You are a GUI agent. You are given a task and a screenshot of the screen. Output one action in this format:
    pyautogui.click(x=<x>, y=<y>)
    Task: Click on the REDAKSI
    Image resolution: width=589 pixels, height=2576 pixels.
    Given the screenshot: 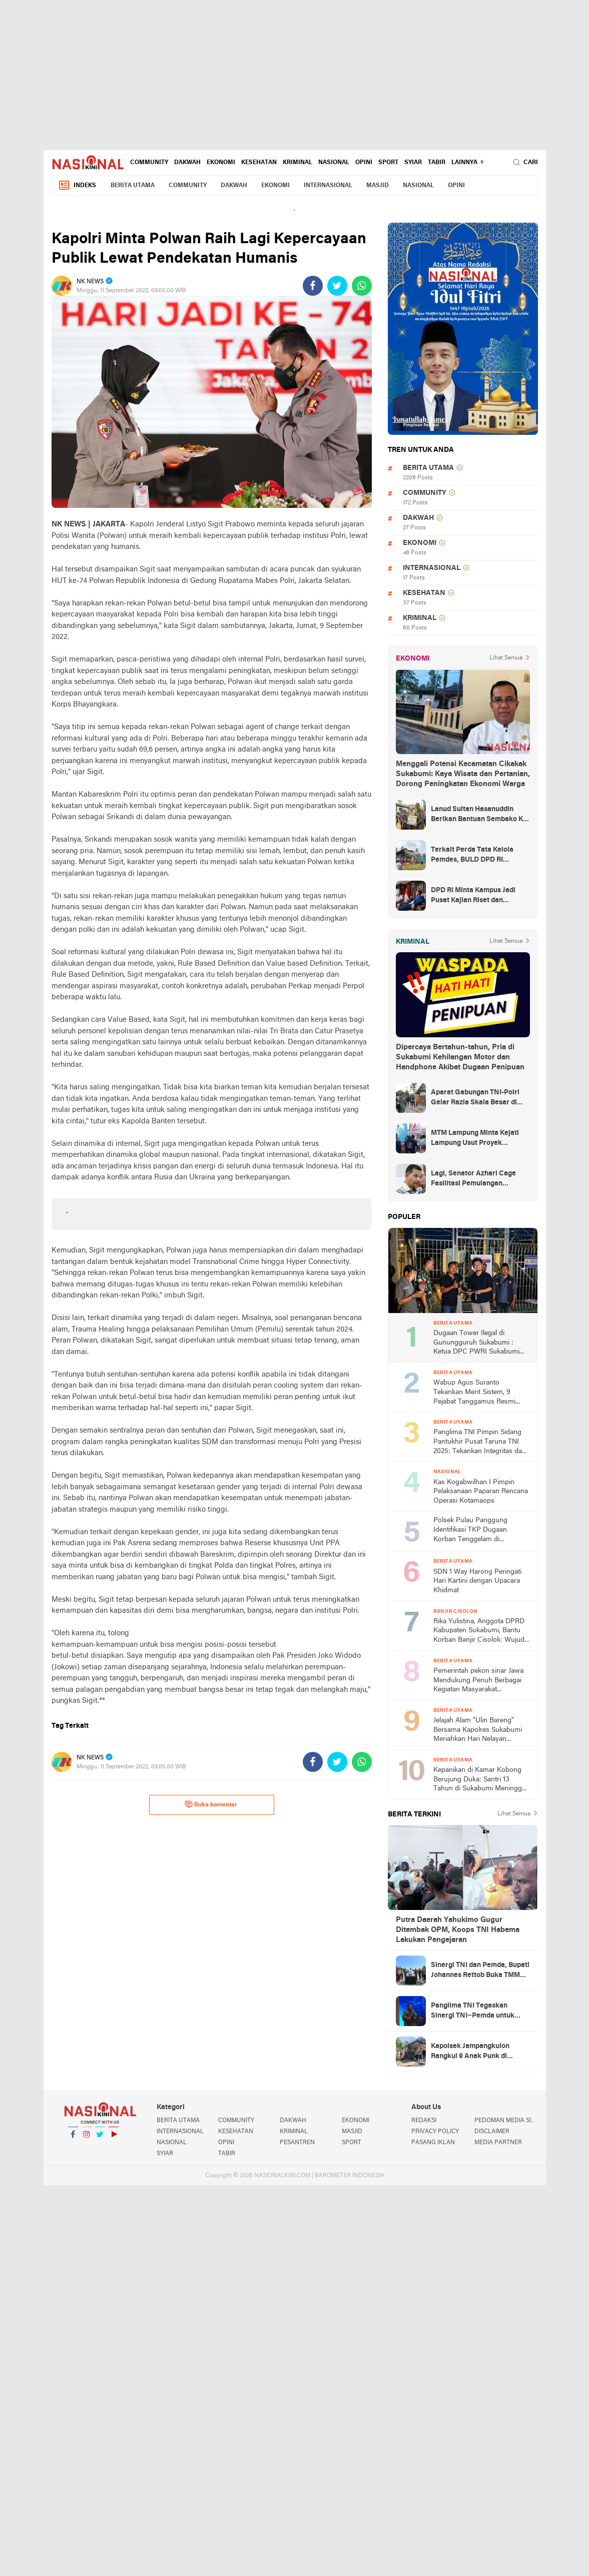 What is the action you would take?
    pyautogui.click(x=423, y=2121)
    